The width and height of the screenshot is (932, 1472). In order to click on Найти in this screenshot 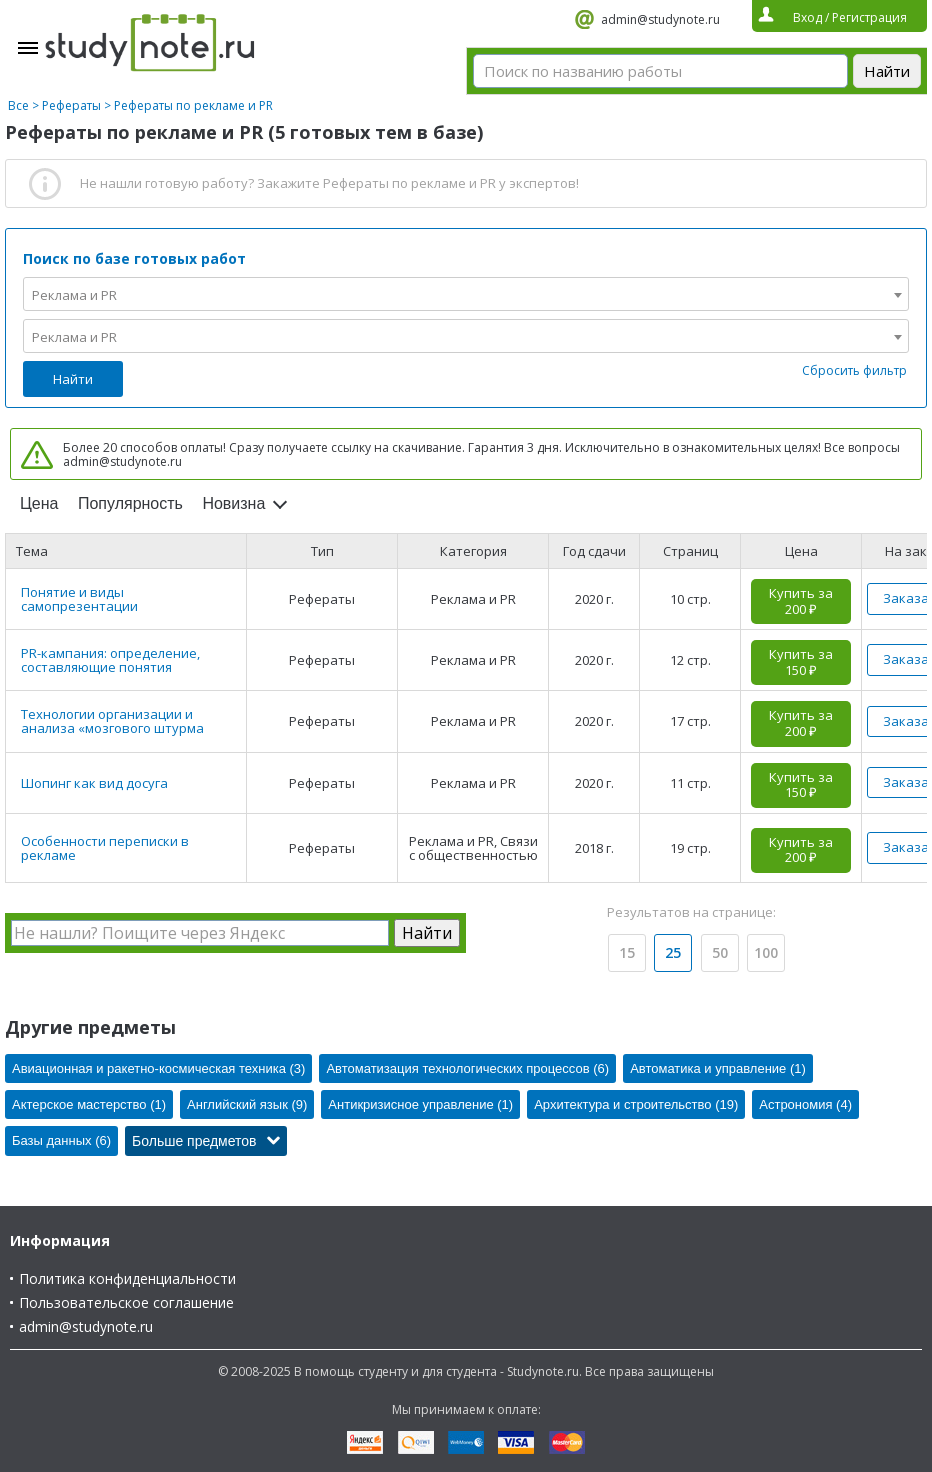, I will do `click(73, 379)`.